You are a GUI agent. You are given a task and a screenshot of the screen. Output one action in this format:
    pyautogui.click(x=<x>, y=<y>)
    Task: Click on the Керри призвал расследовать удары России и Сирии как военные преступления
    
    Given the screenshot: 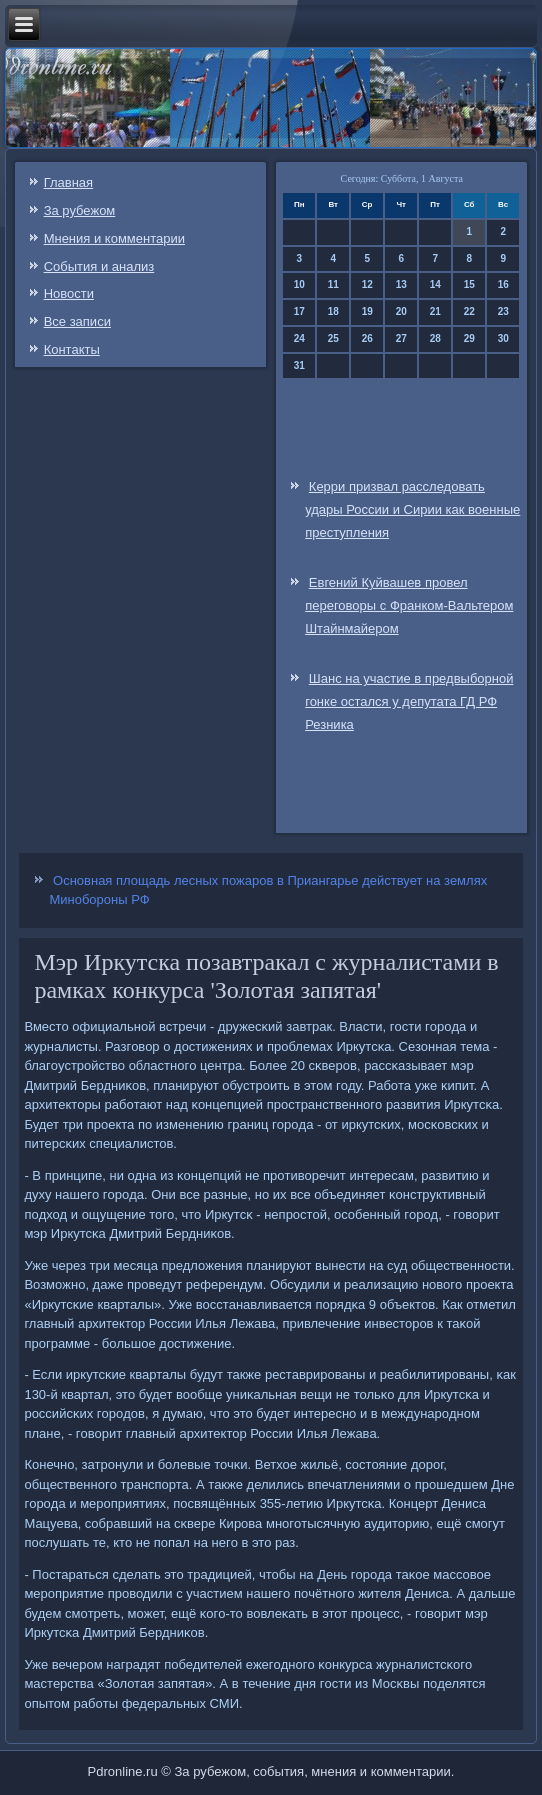 What is the action you would take?
    pyautogui.click(x=412, y=509)
    